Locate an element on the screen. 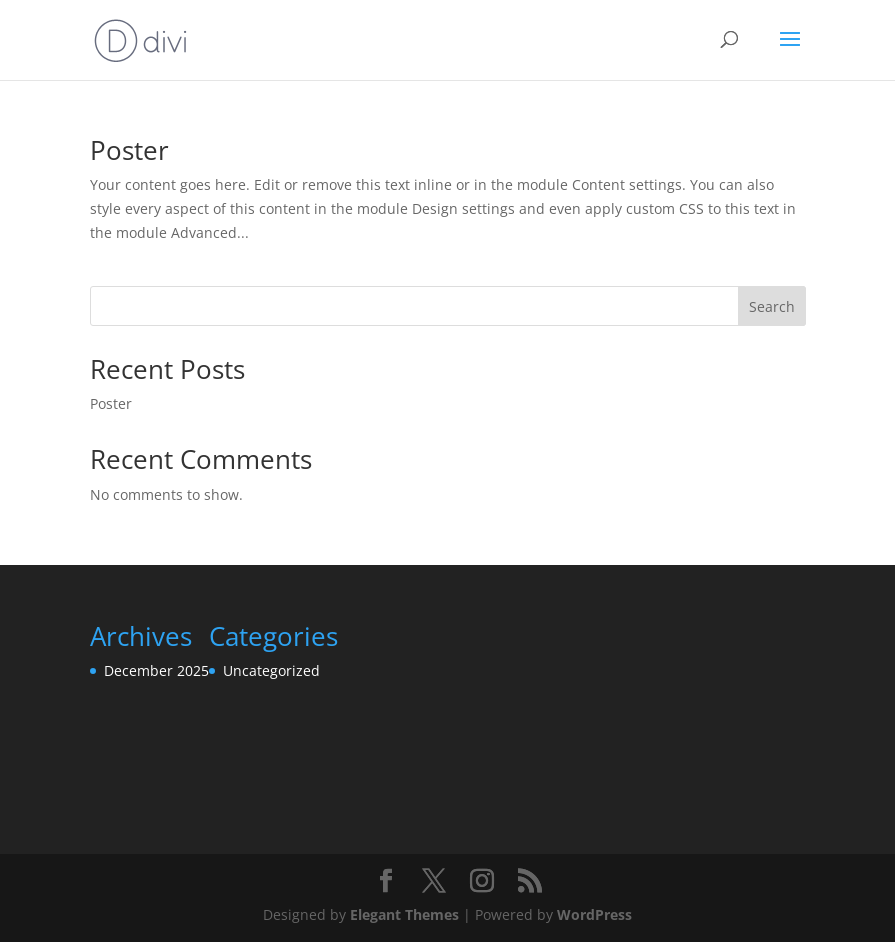 This screenshot has height=942, width=895. Elegant Themes is located at coordinates (404, 914).